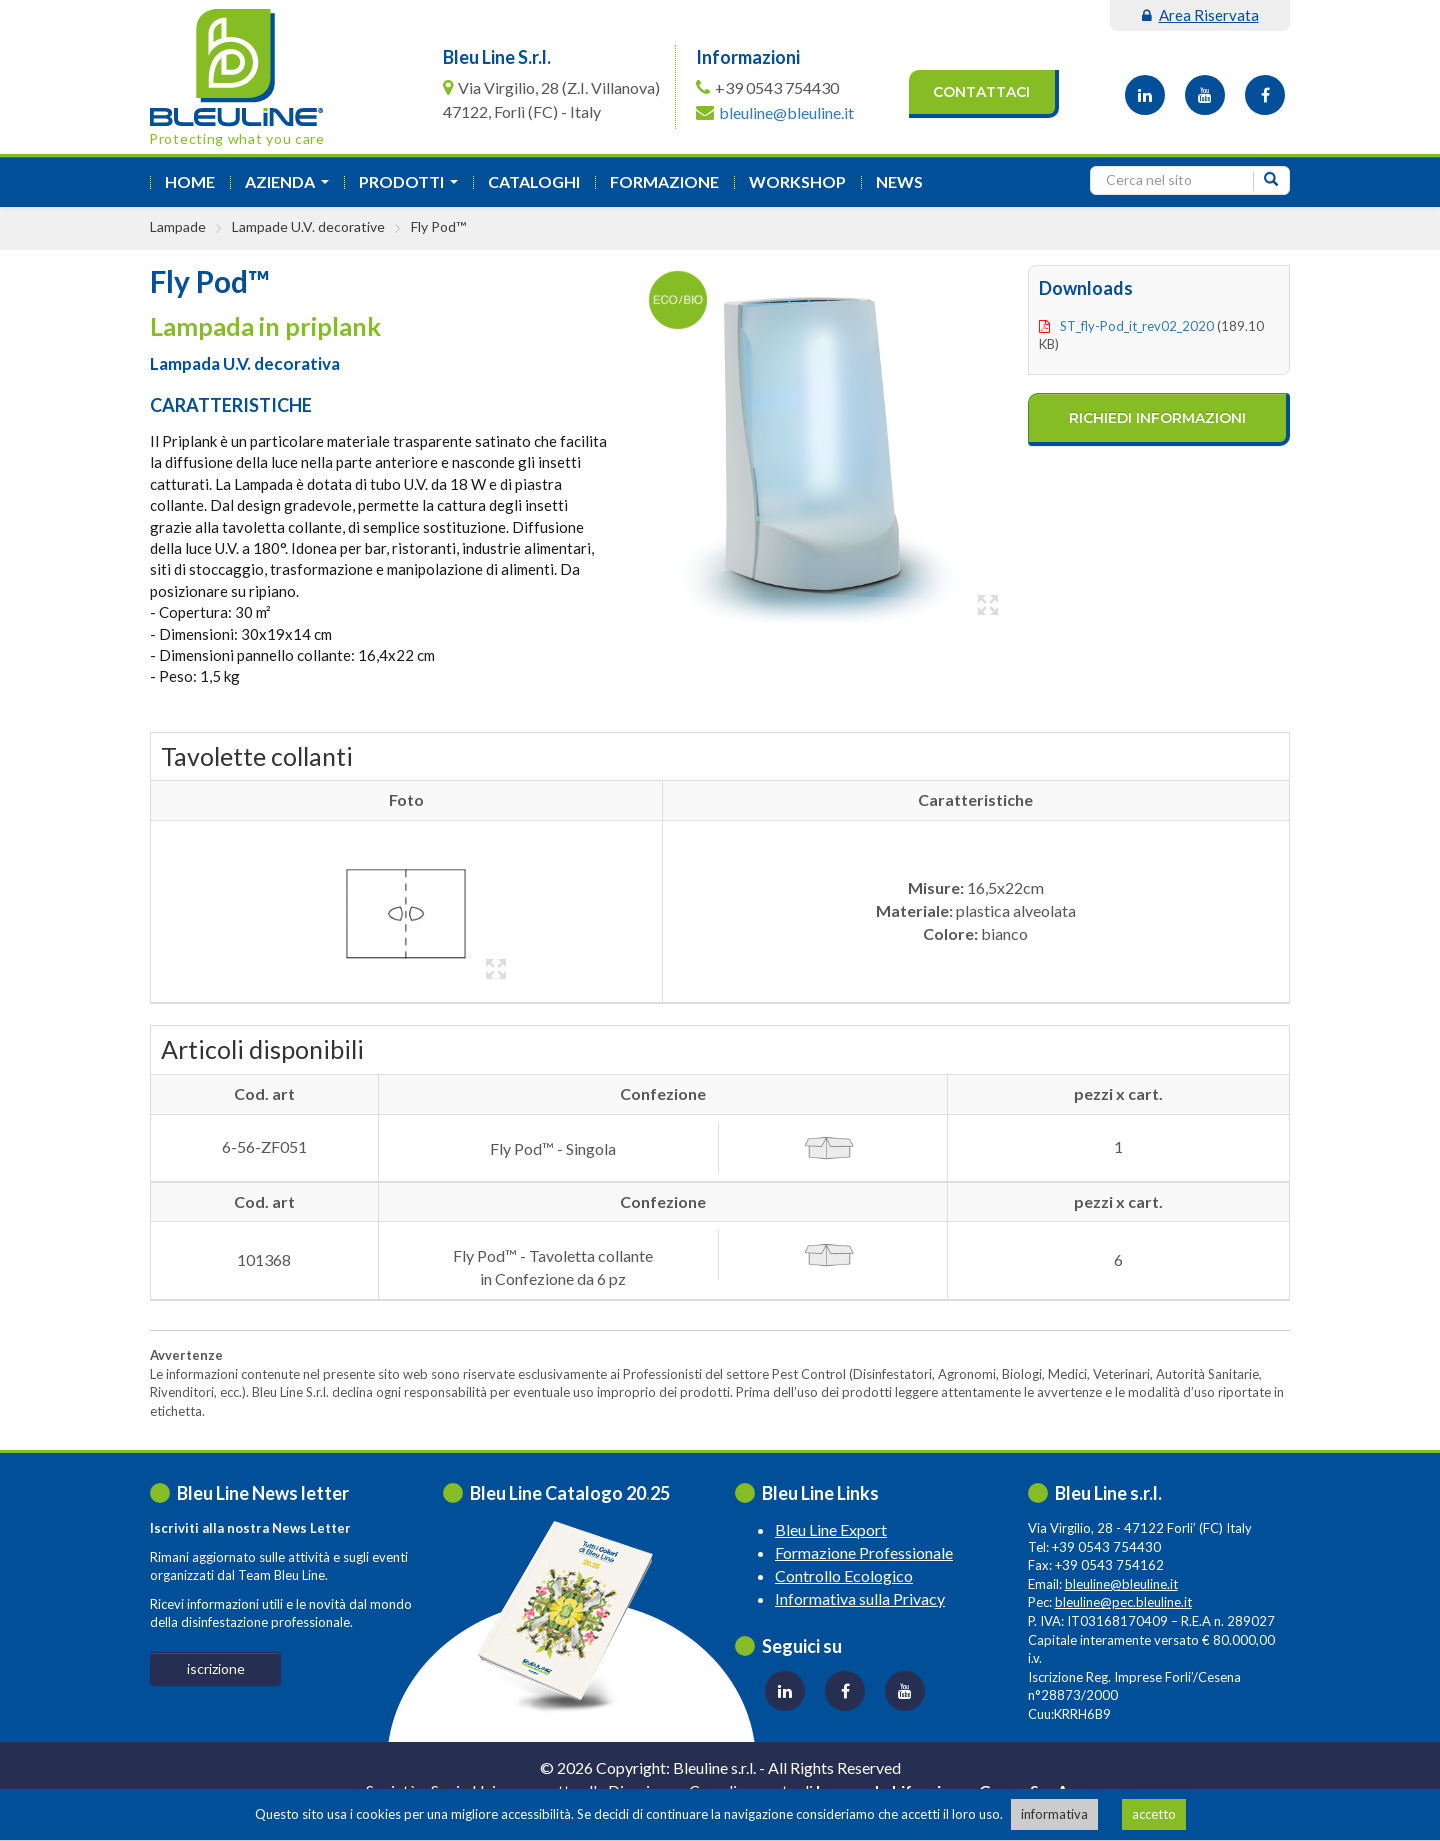 The width and height of the screenshot is (1440, 1841). What do you see at coordinates (190, 181) in the screenshot?
I see `Home` at bounding box center [190, 181].